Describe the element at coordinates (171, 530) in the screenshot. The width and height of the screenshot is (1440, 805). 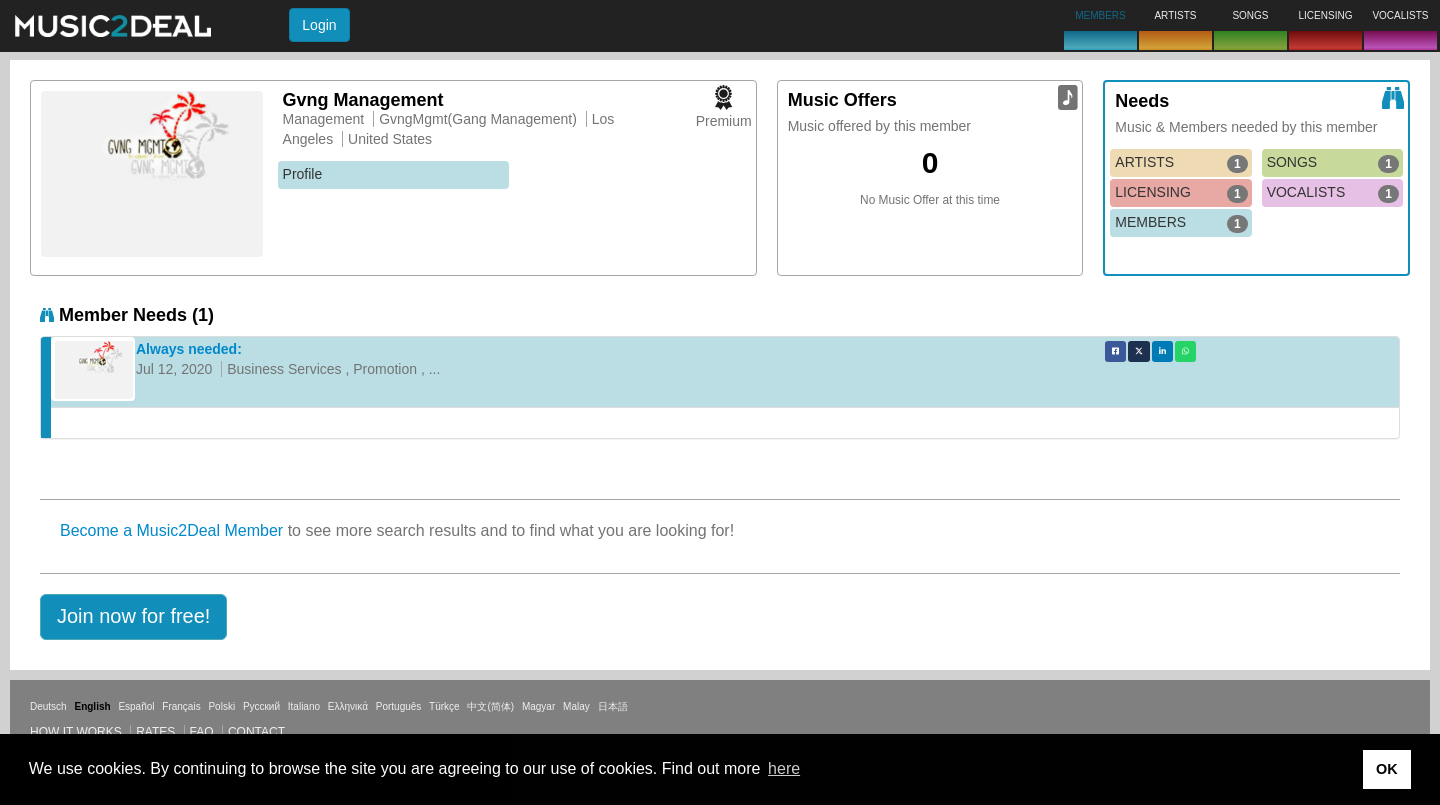
I see `Become a Music2Deal Member` at that location.